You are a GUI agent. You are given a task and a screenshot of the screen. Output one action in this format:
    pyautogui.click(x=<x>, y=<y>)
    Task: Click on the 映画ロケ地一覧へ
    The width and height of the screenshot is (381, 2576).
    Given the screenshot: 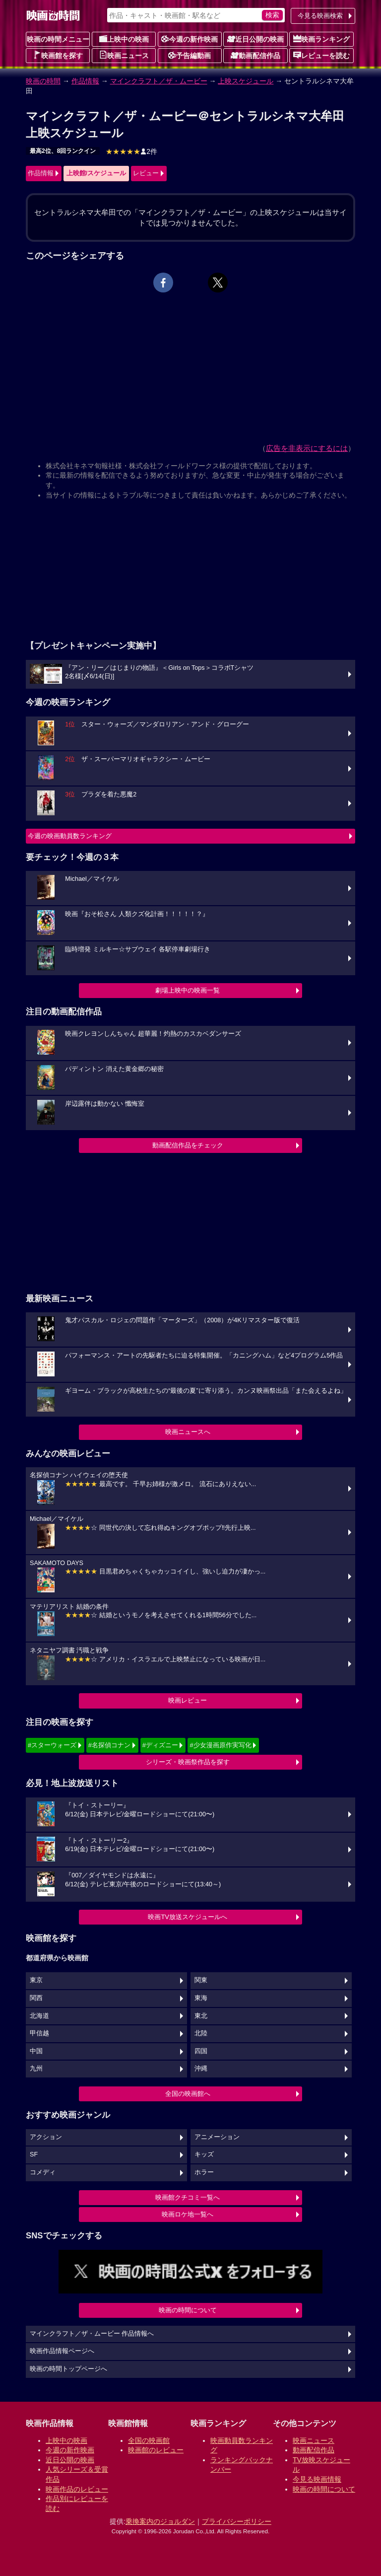 What is the action you would take?
    pyautogui.click(x=187, y=2214)
    